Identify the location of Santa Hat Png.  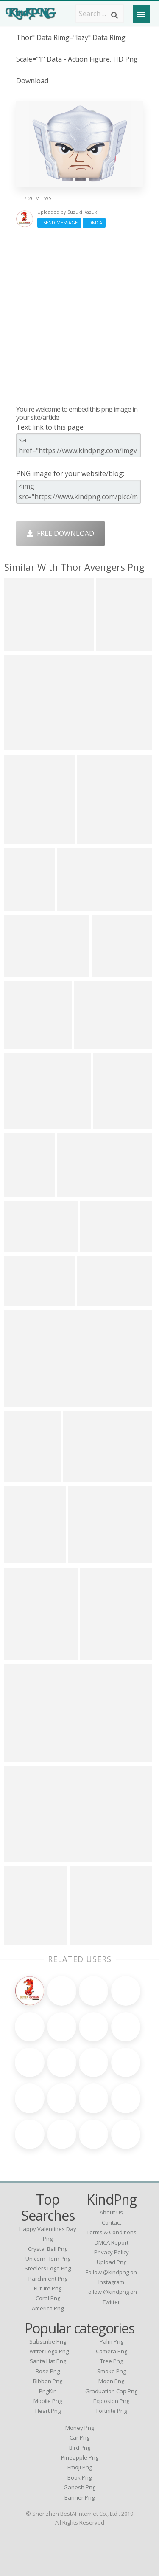
(48, 2361).